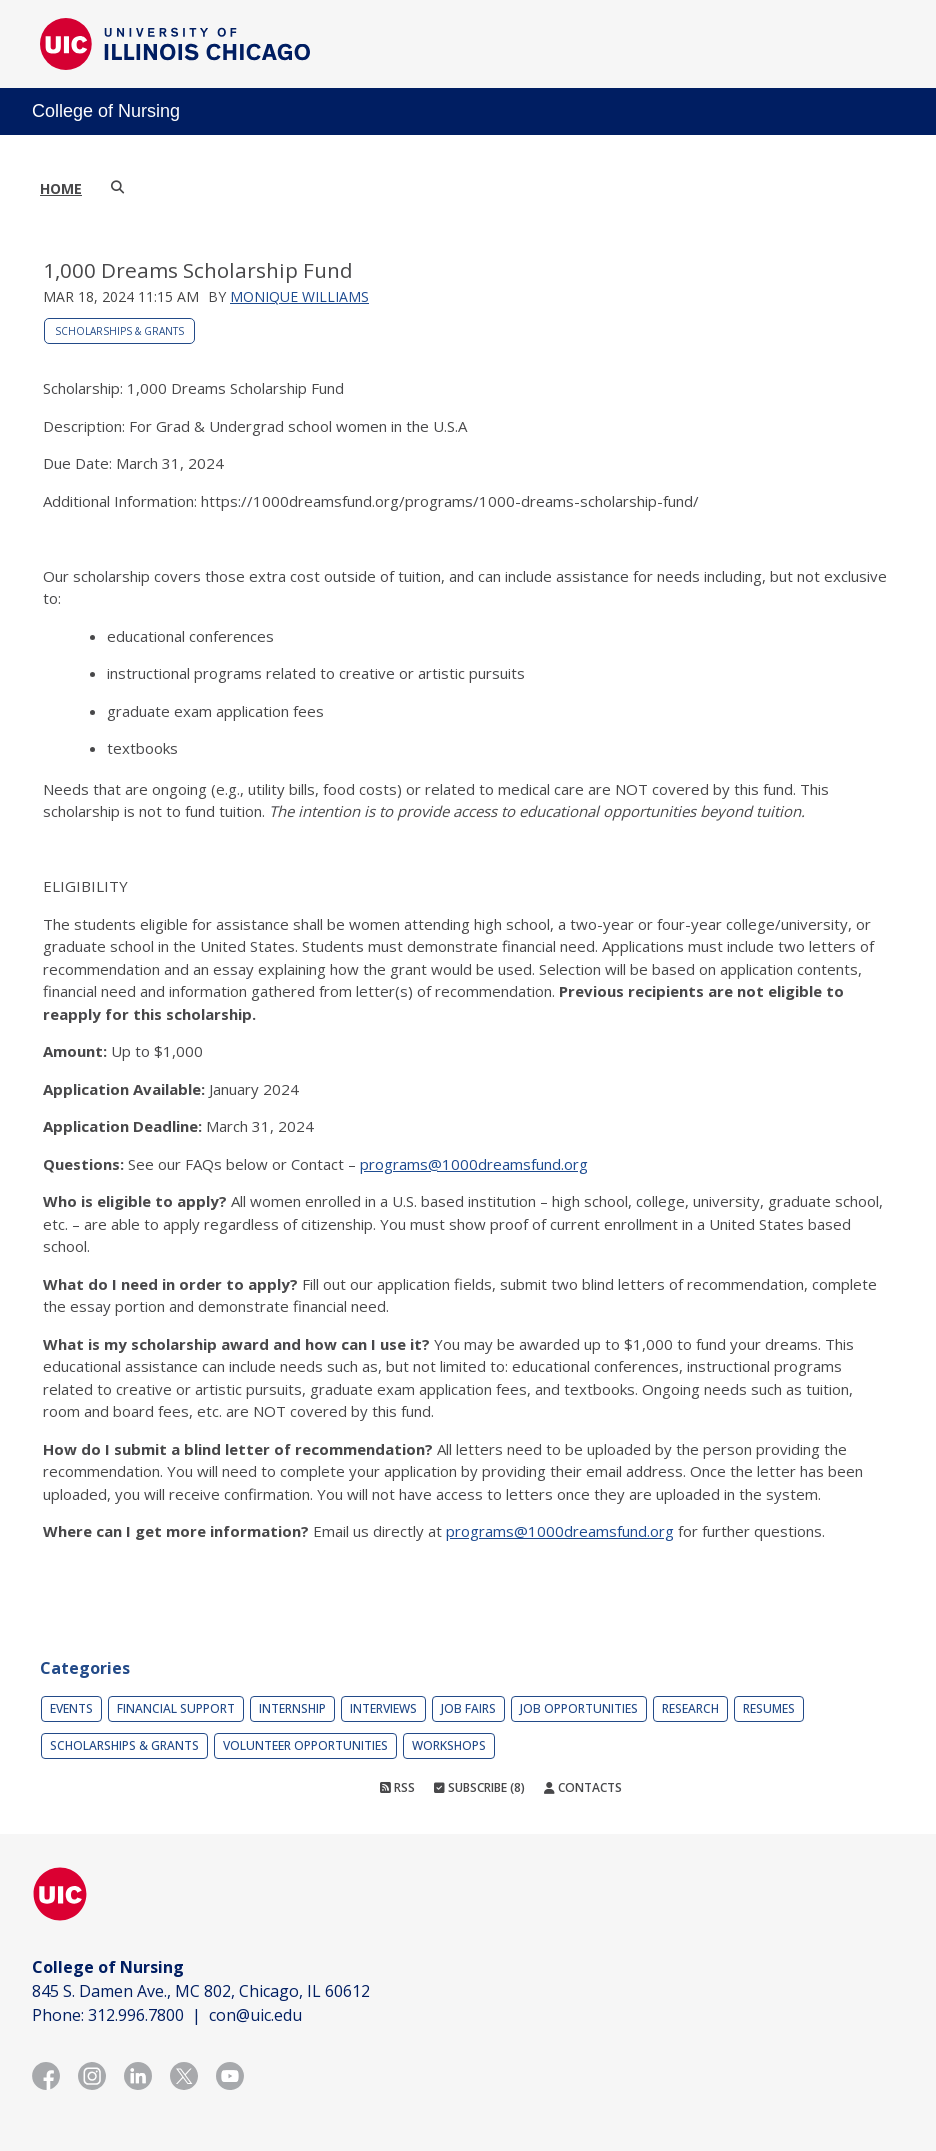 This screenshot has width=936, height=2151. What do you see at coordinates (583, 1787) in the screenshot?
I see `Contacts` at bounding box center [583, 1787].